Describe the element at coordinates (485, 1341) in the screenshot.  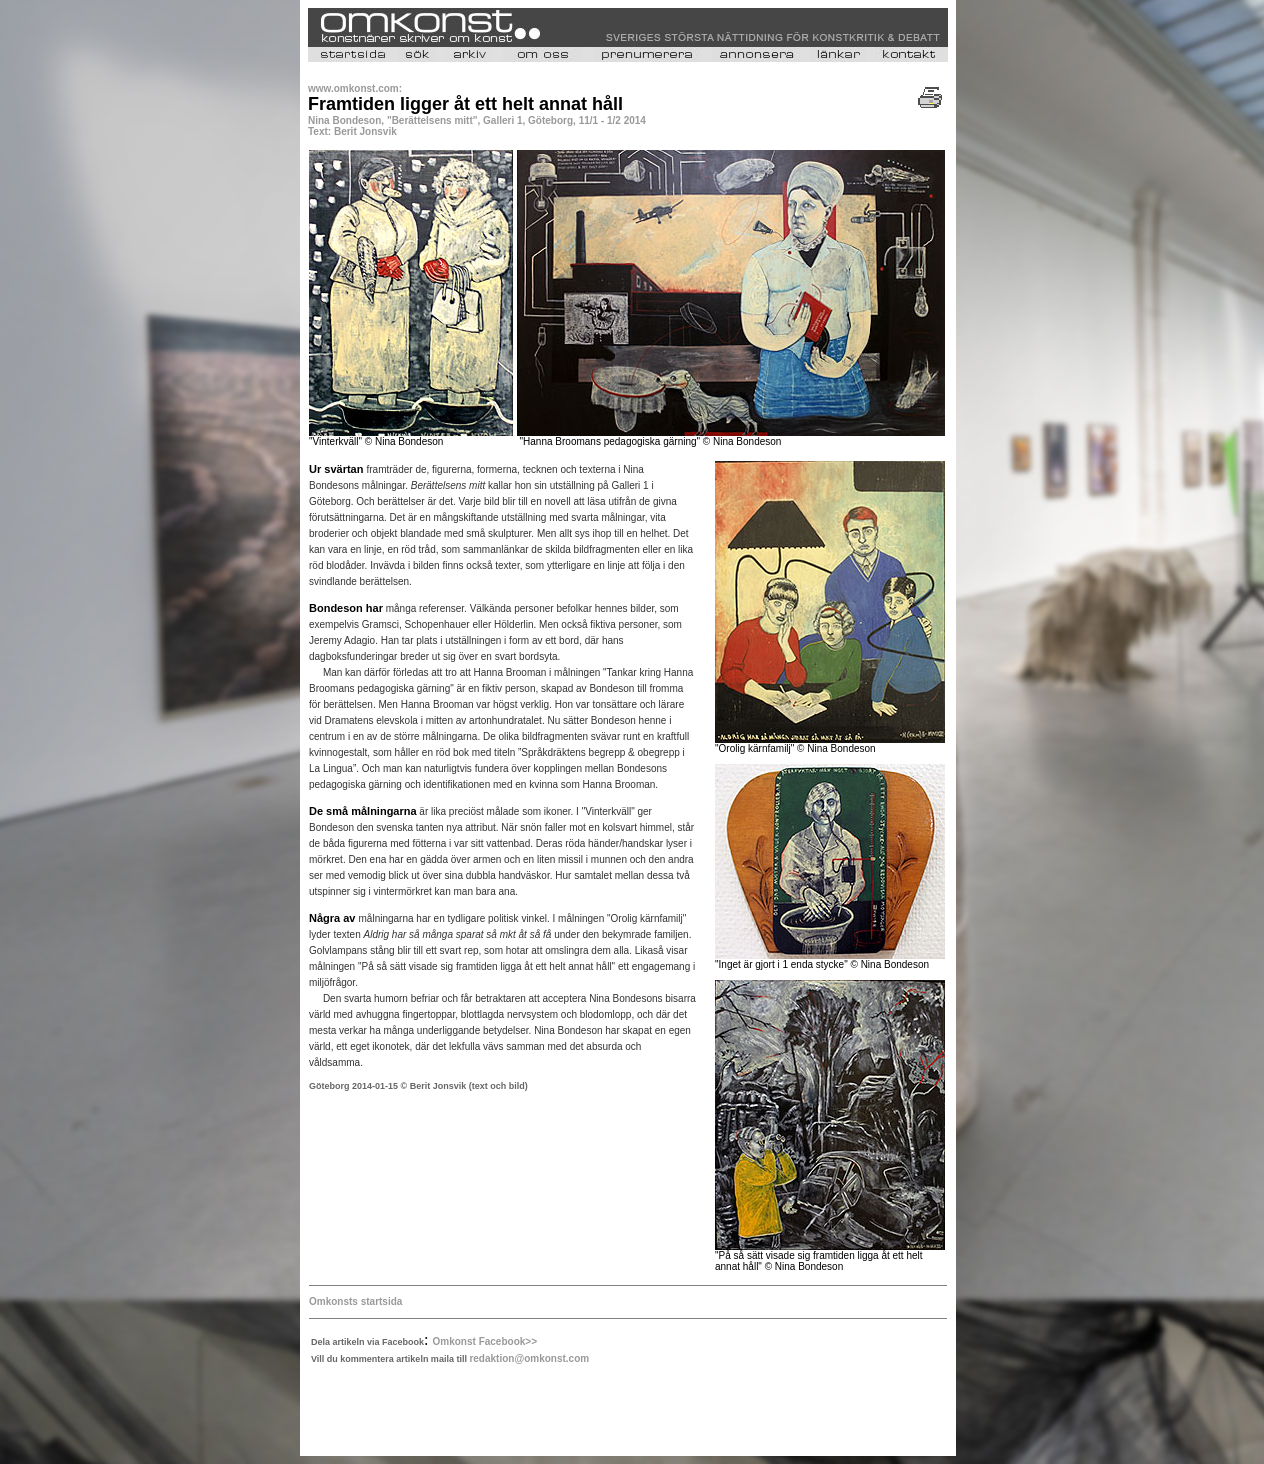
I see `Omkonst Facebook>>` at that location.